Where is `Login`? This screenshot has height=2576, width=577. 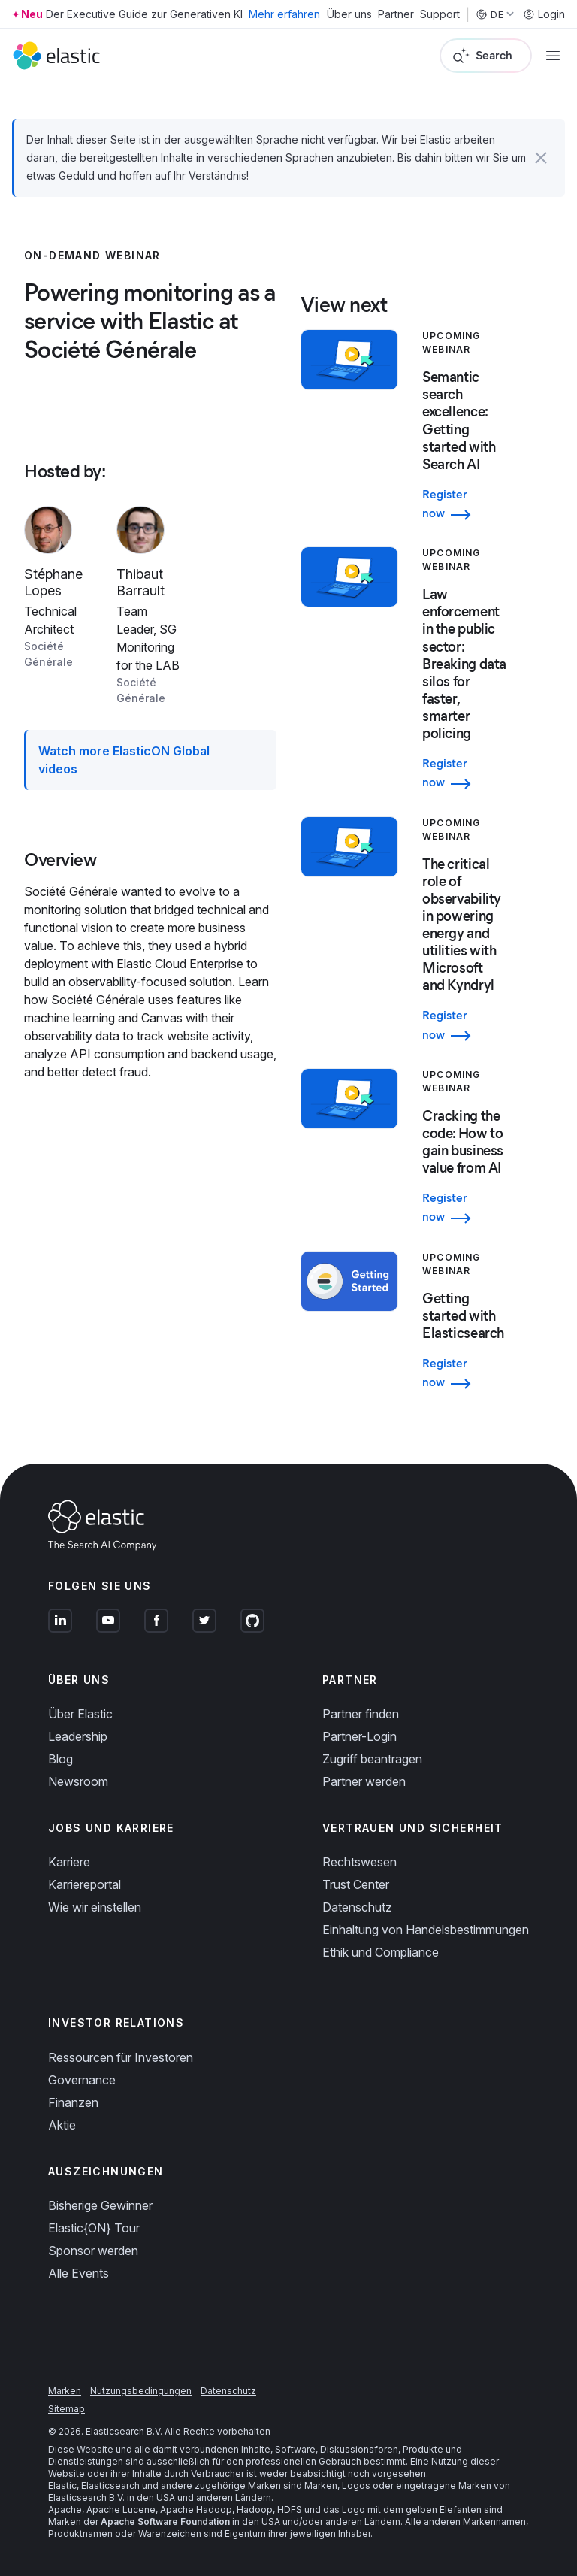 Login is located at coordinates (544, 14).